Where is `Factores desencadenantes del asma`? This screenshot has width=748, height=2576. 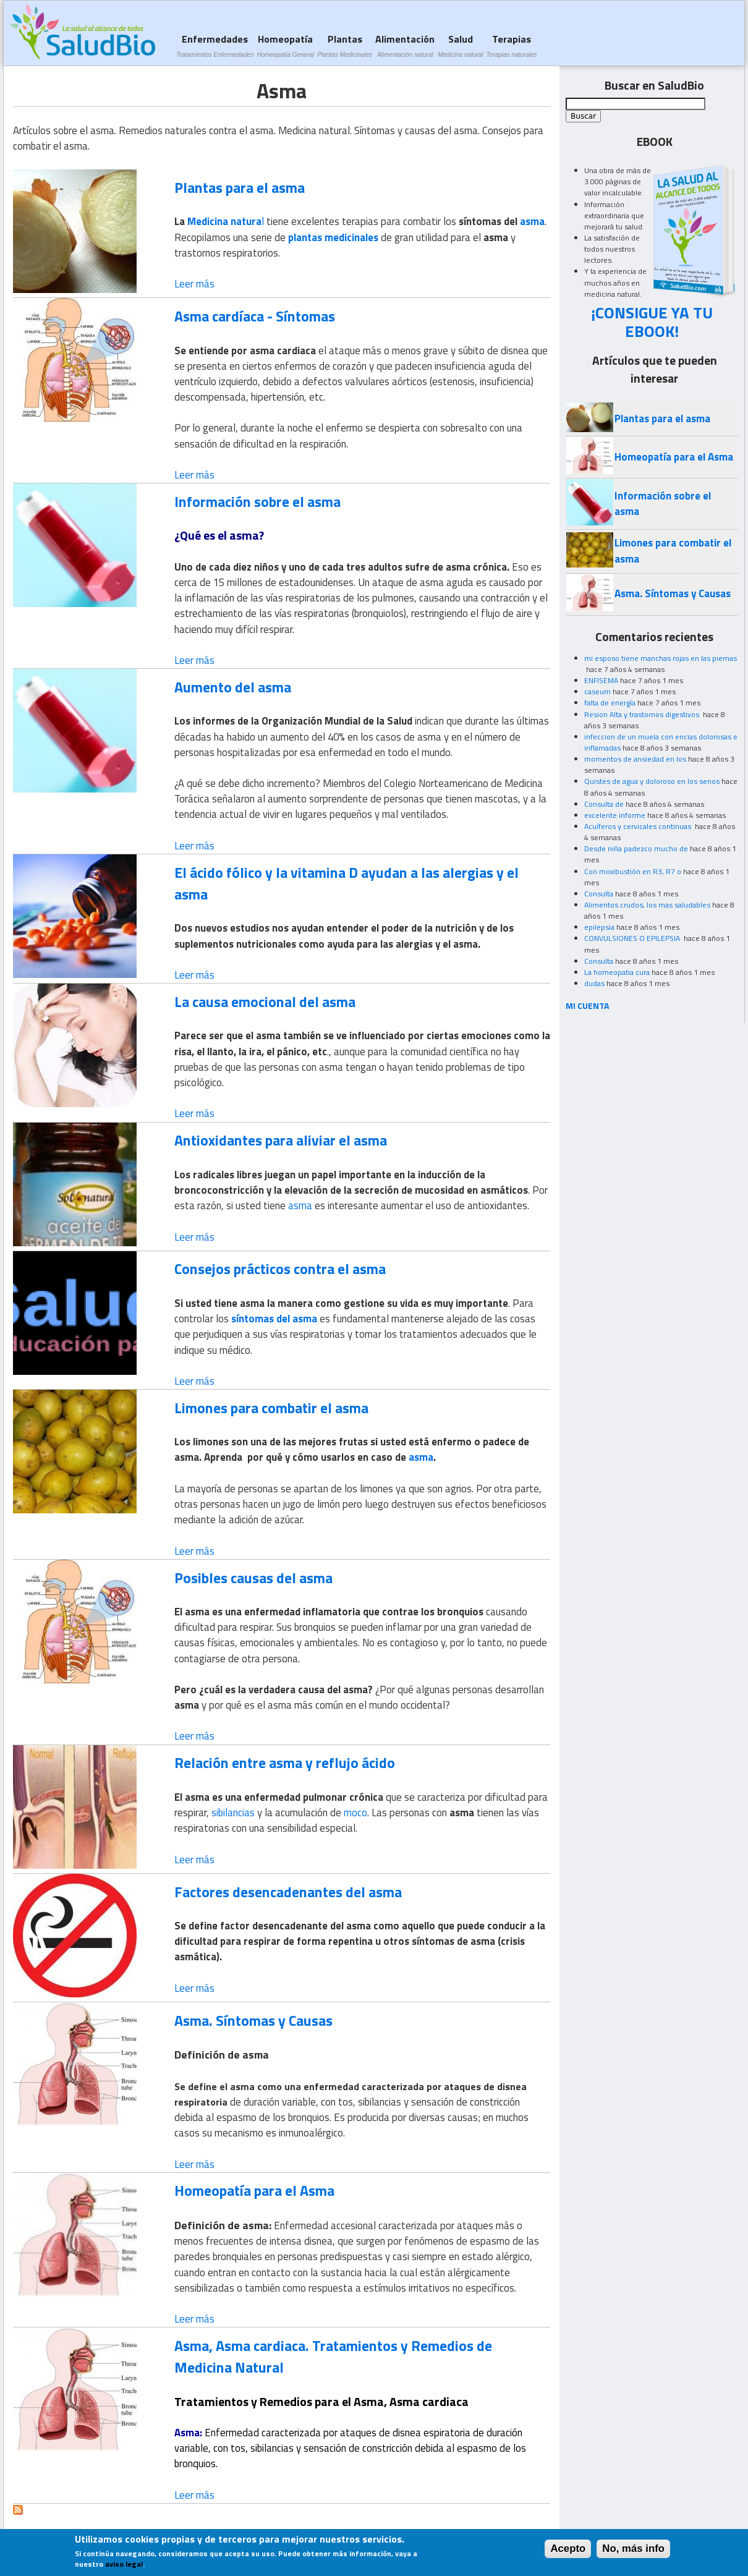
Factores desencadenantes del asma is located at coordinates (288, 1892).